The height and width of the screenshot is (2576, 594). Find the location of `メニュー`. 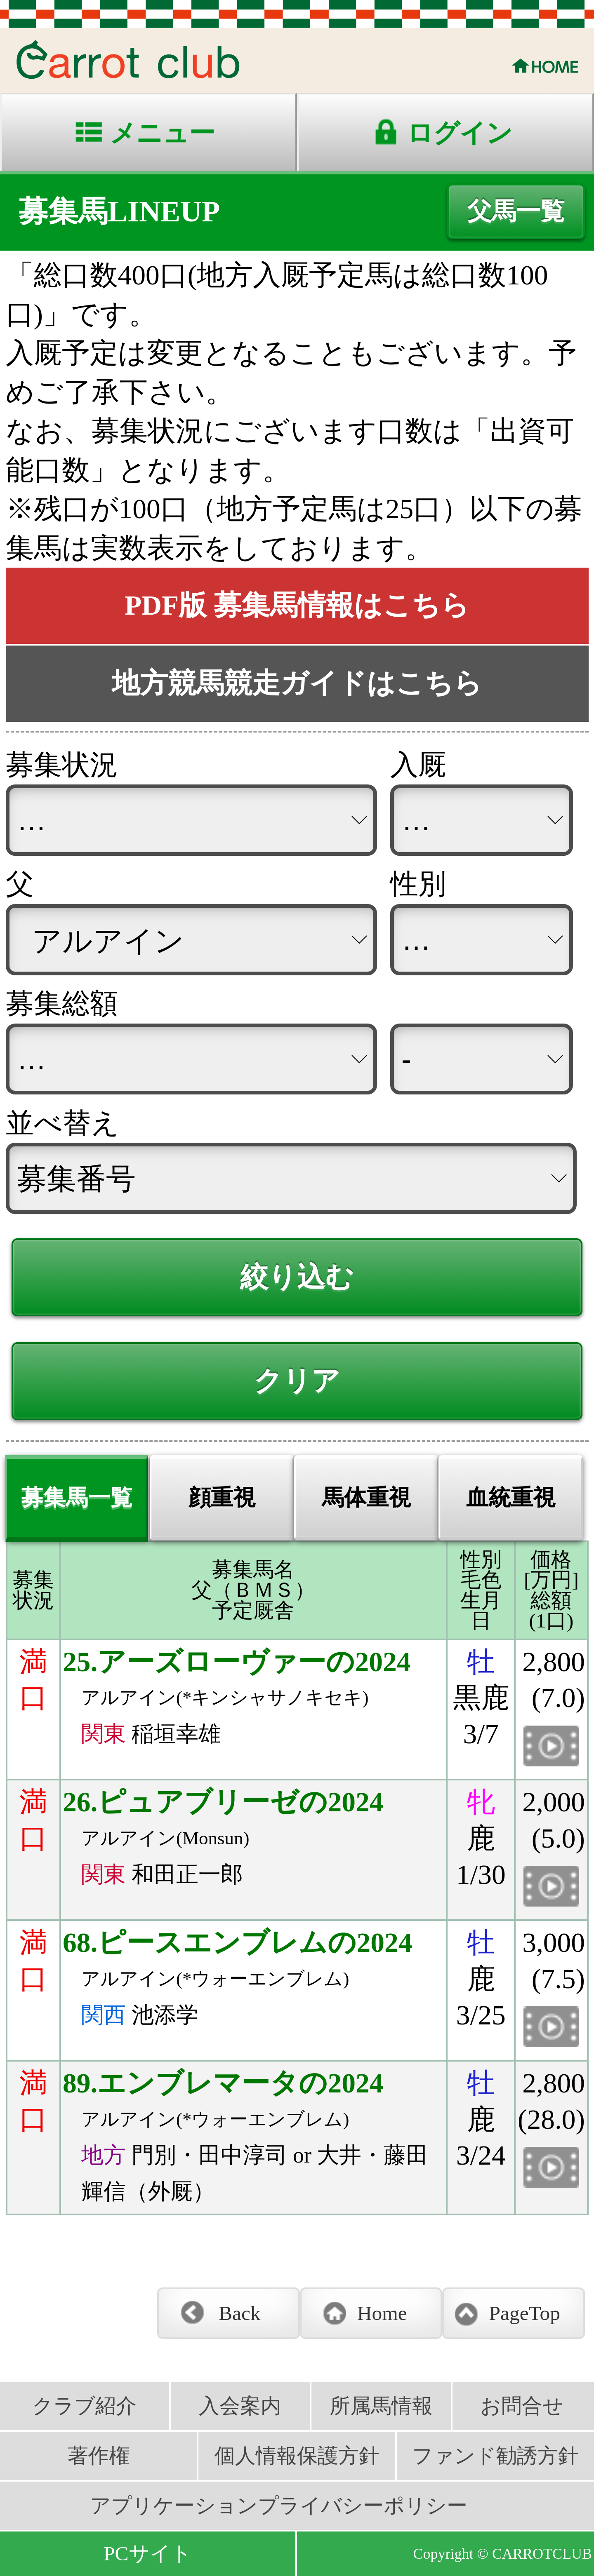

メニュー is located at coordinates (162, 133).